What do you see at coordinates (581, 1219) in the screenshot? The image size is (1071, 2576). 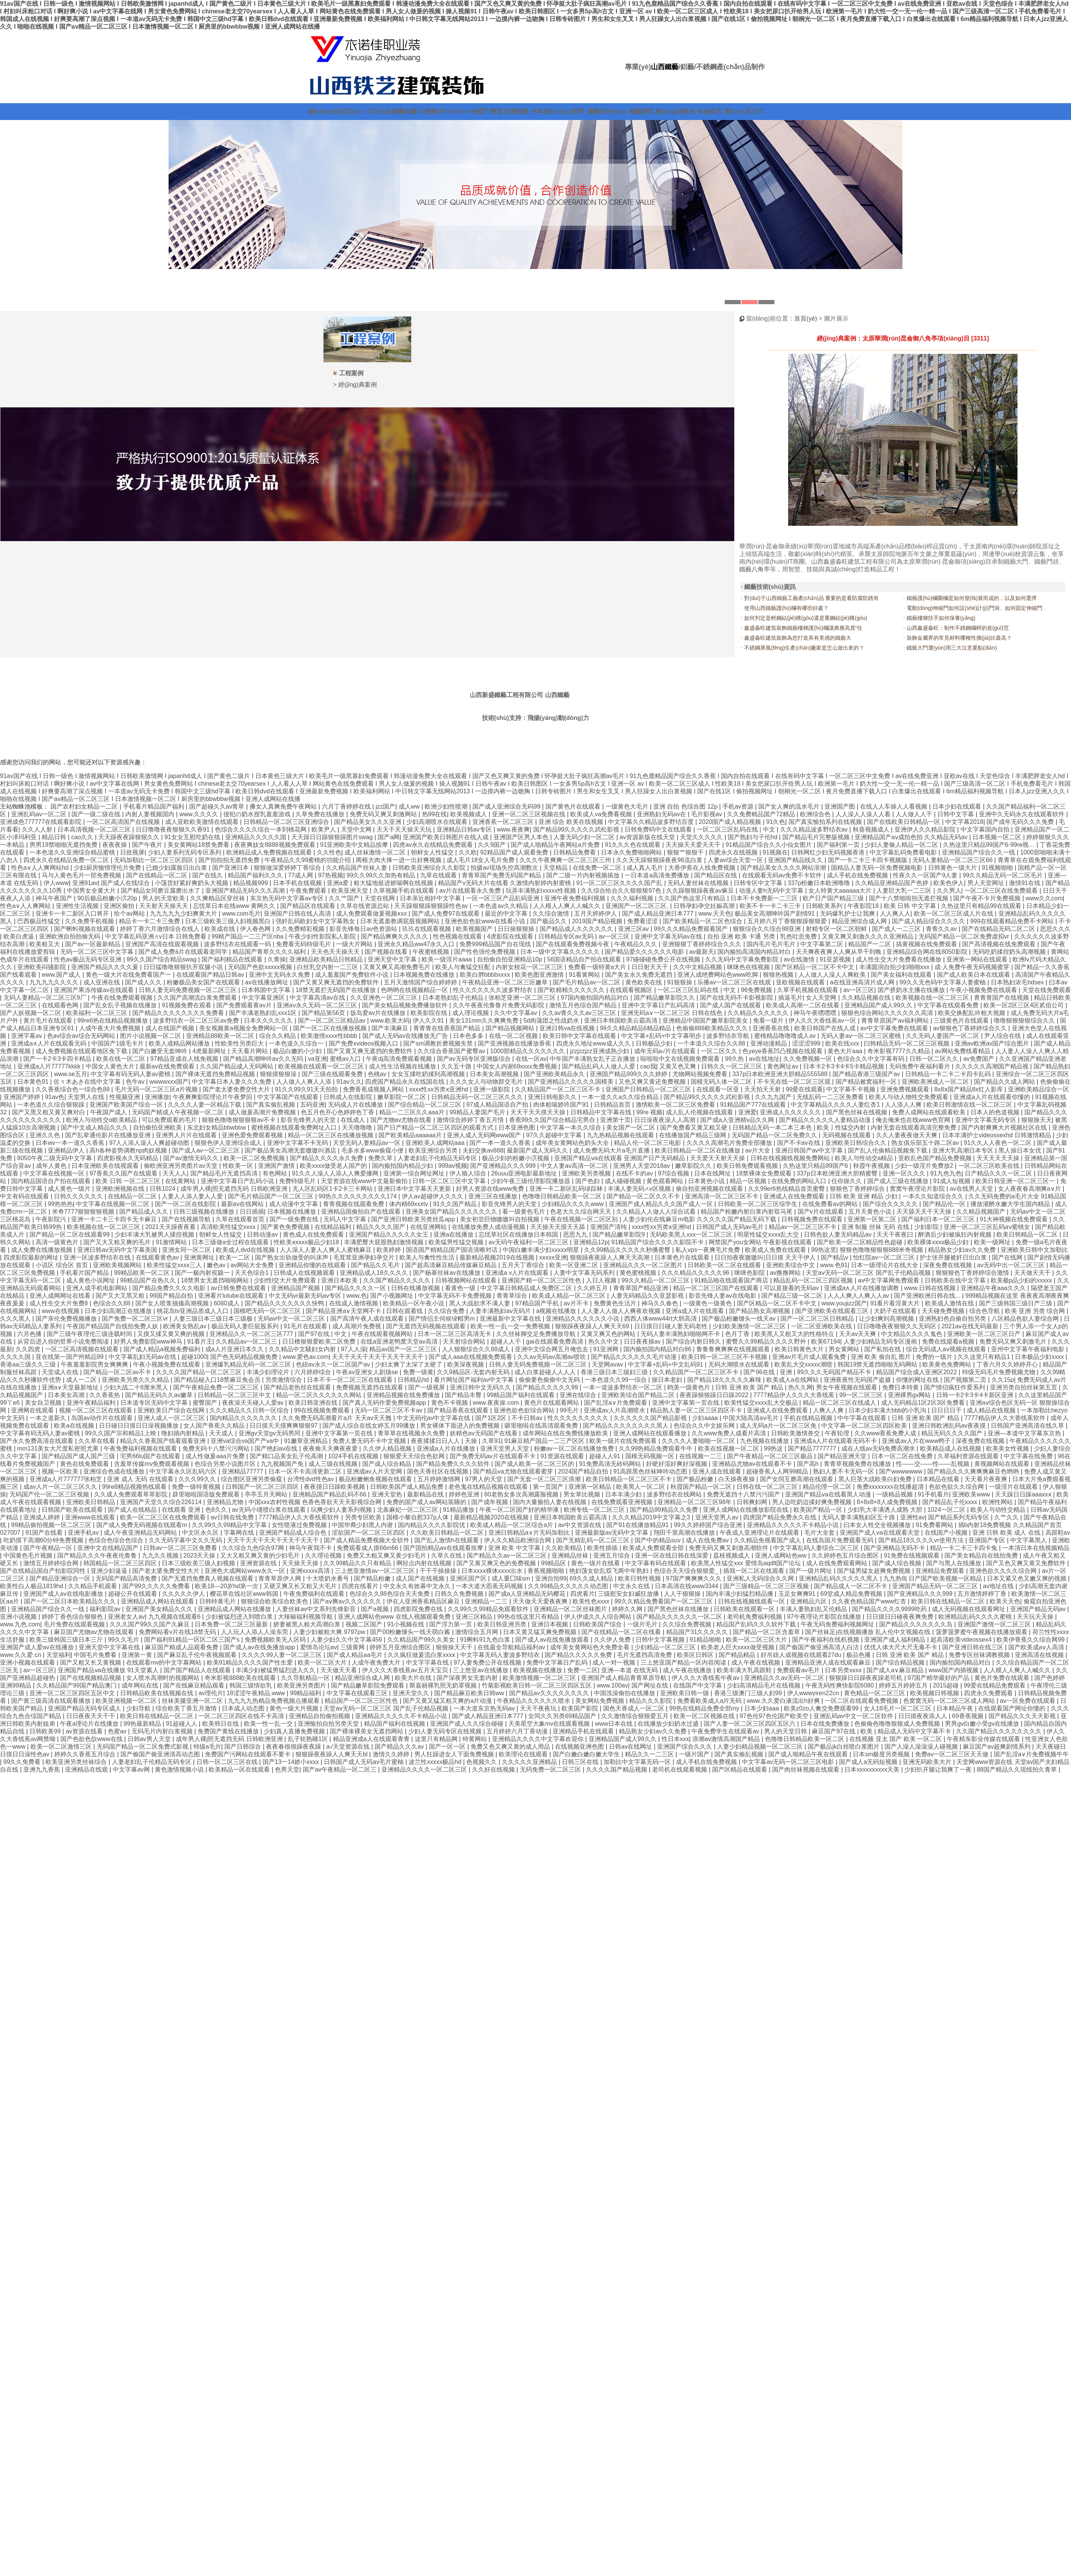 I see `午夜在线视频一区二区区别` at bounding box center [581, 1219].